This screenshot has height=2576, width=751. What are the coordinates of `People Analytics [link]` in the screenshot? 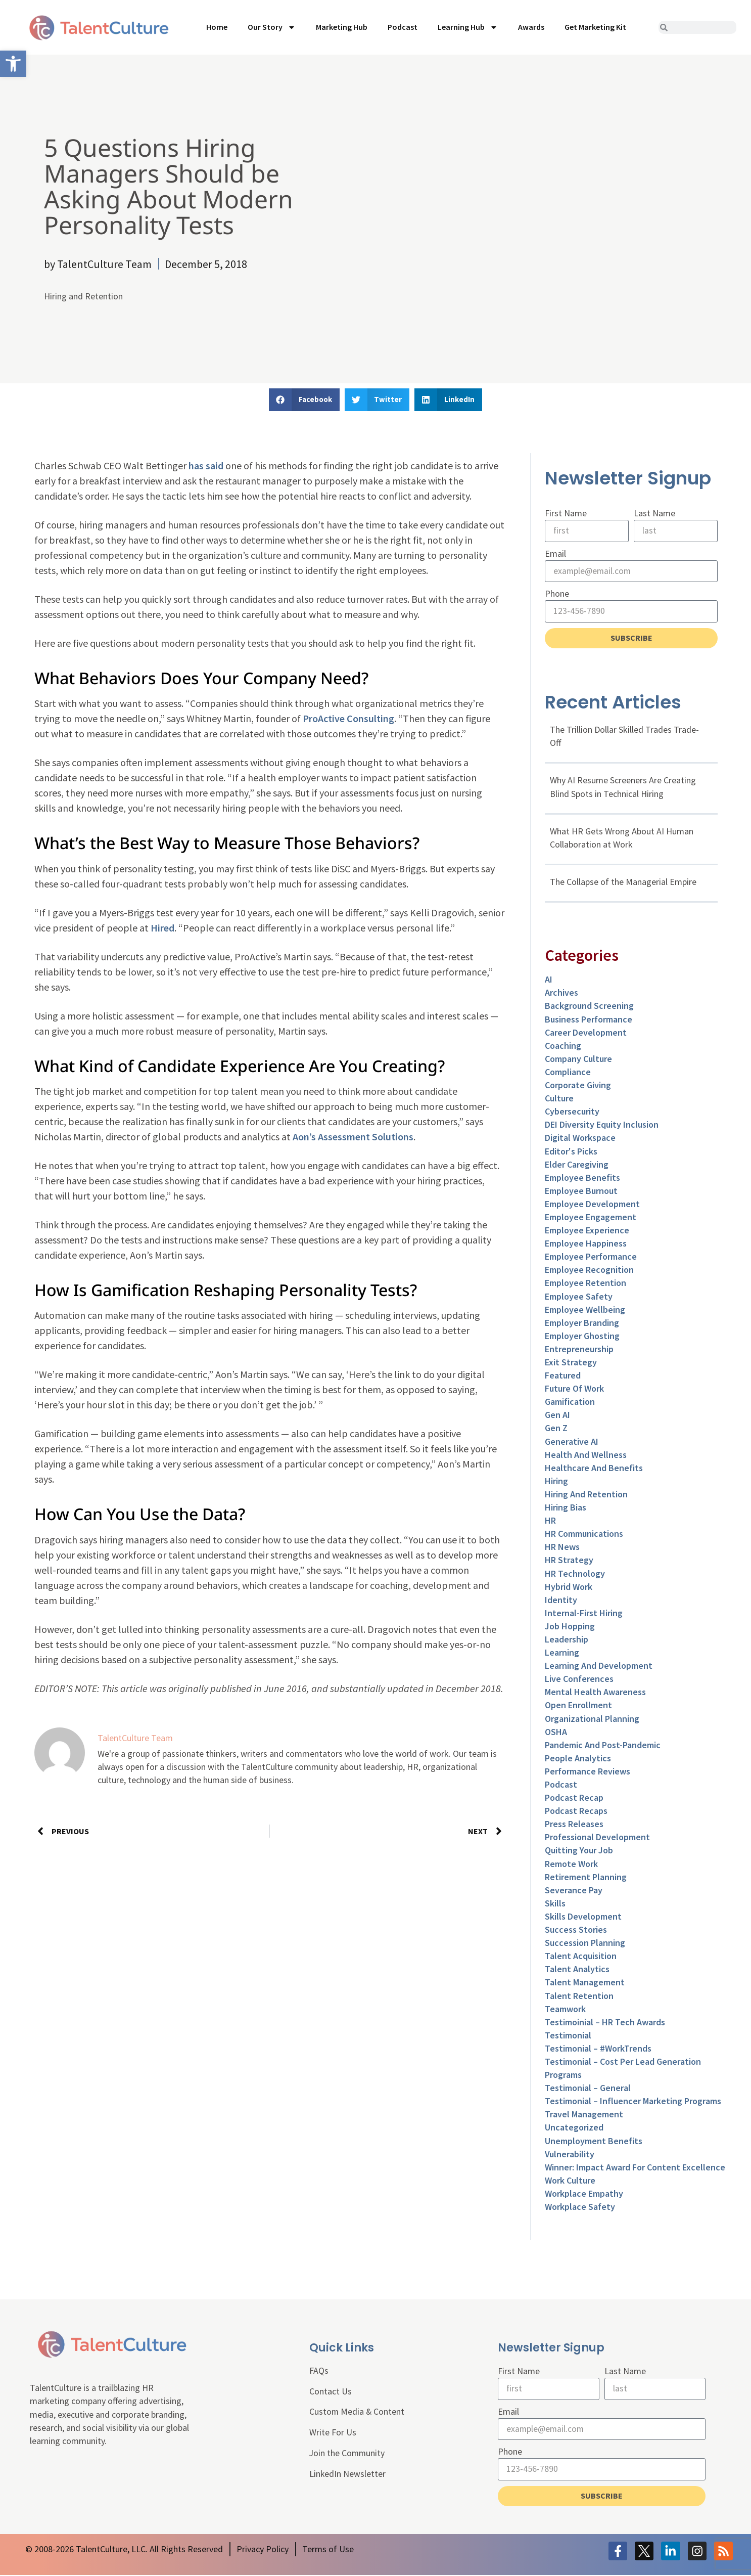 It's located at (578, 1758).